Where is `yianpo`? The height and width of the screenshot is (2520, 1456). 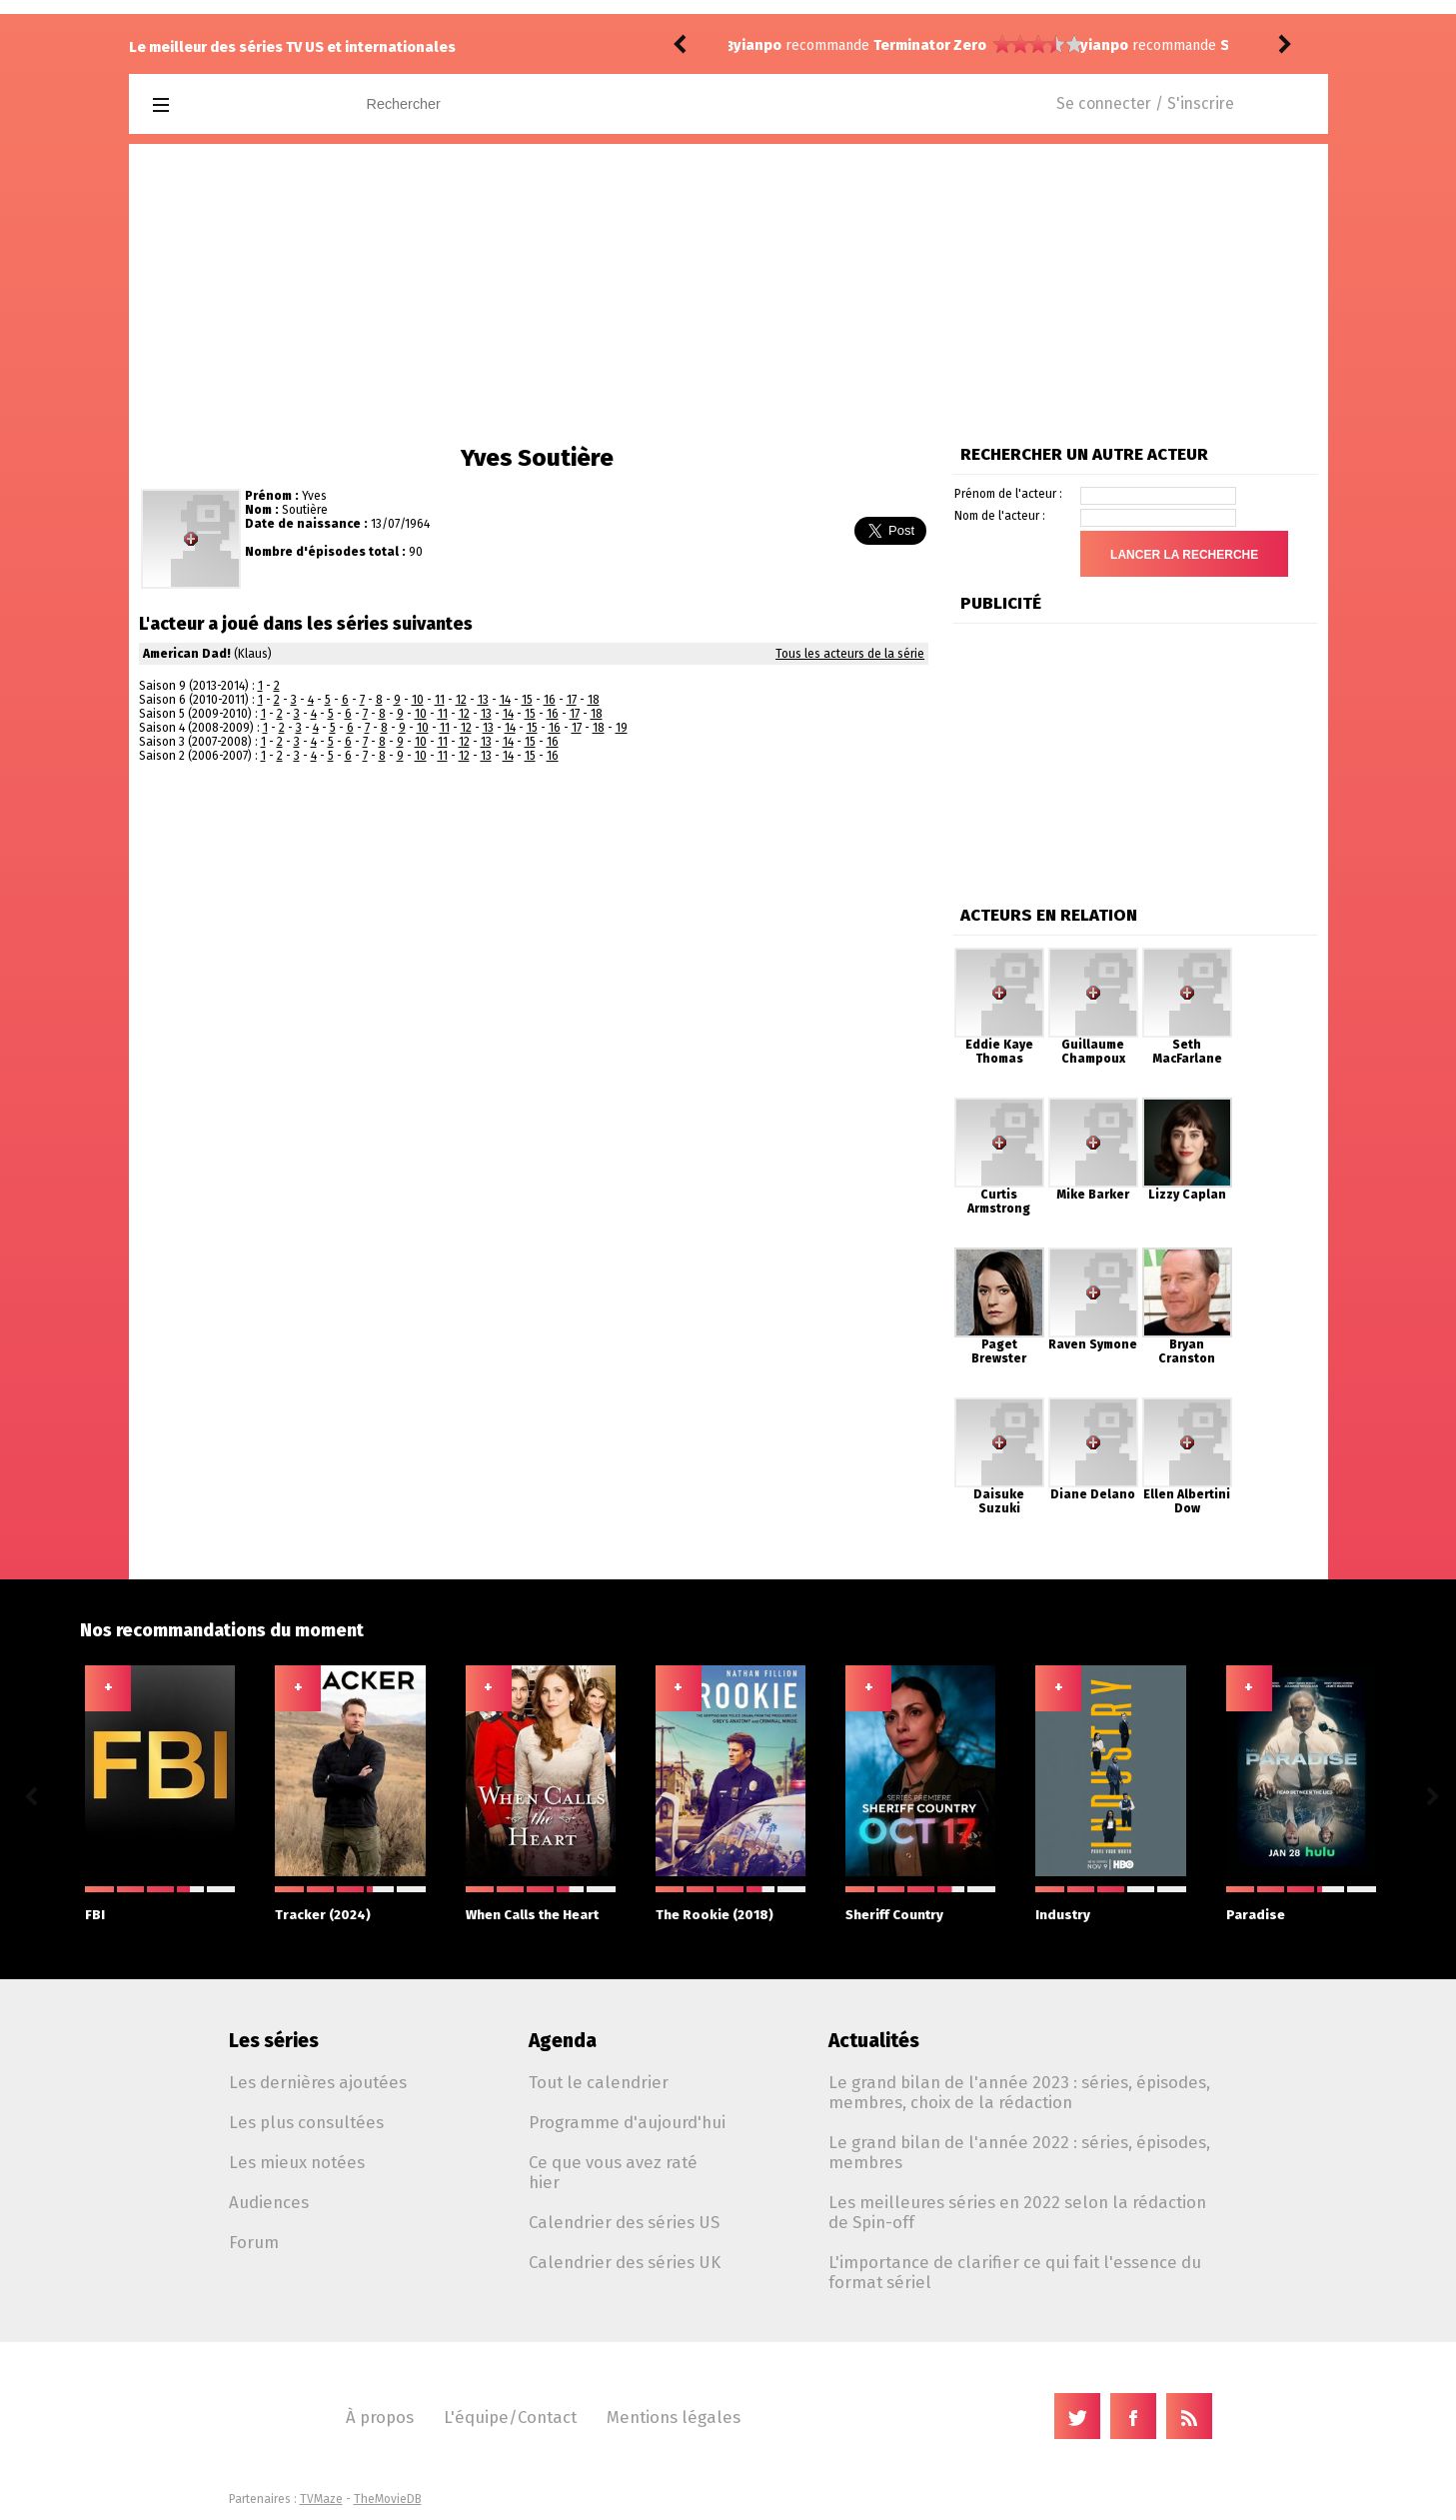 yianpo is located at coordinates (757, 45).